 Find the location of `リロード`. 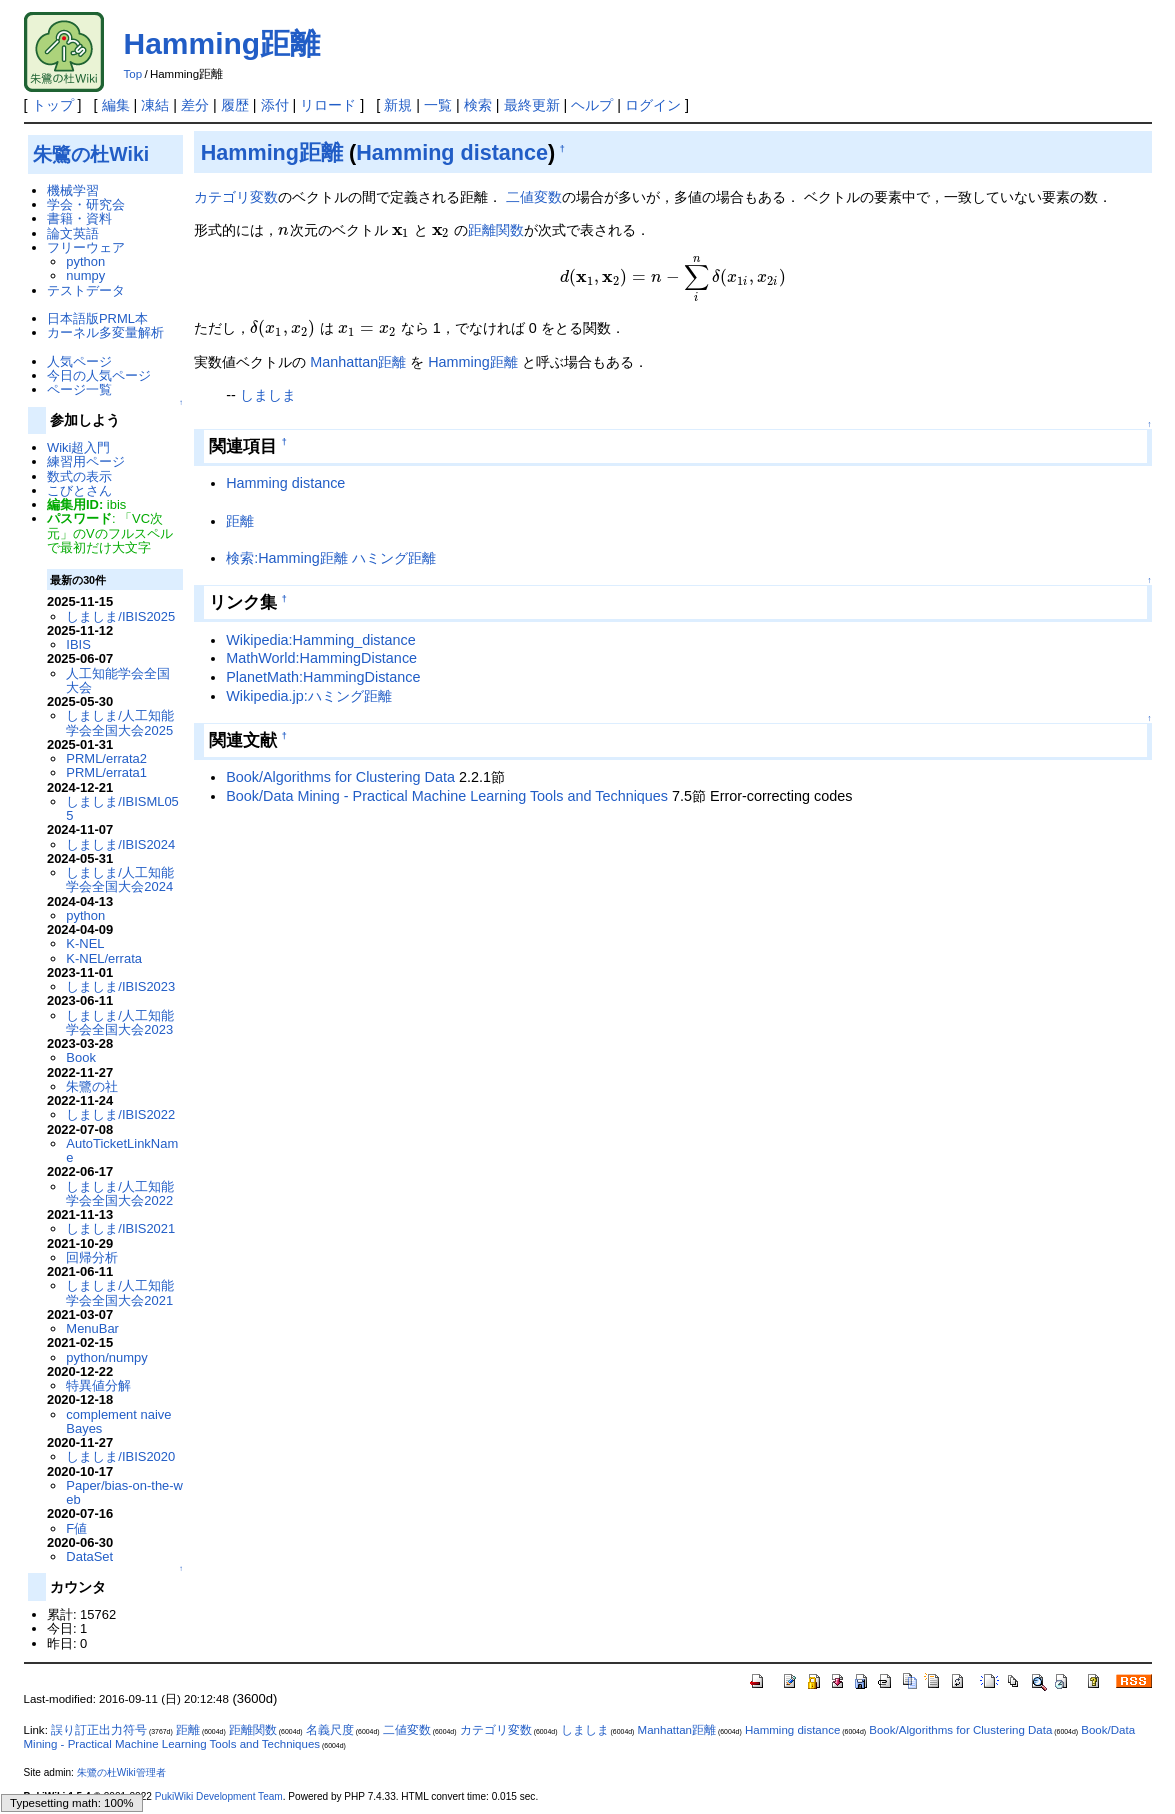

リロード is located at coordinates (328, 105).